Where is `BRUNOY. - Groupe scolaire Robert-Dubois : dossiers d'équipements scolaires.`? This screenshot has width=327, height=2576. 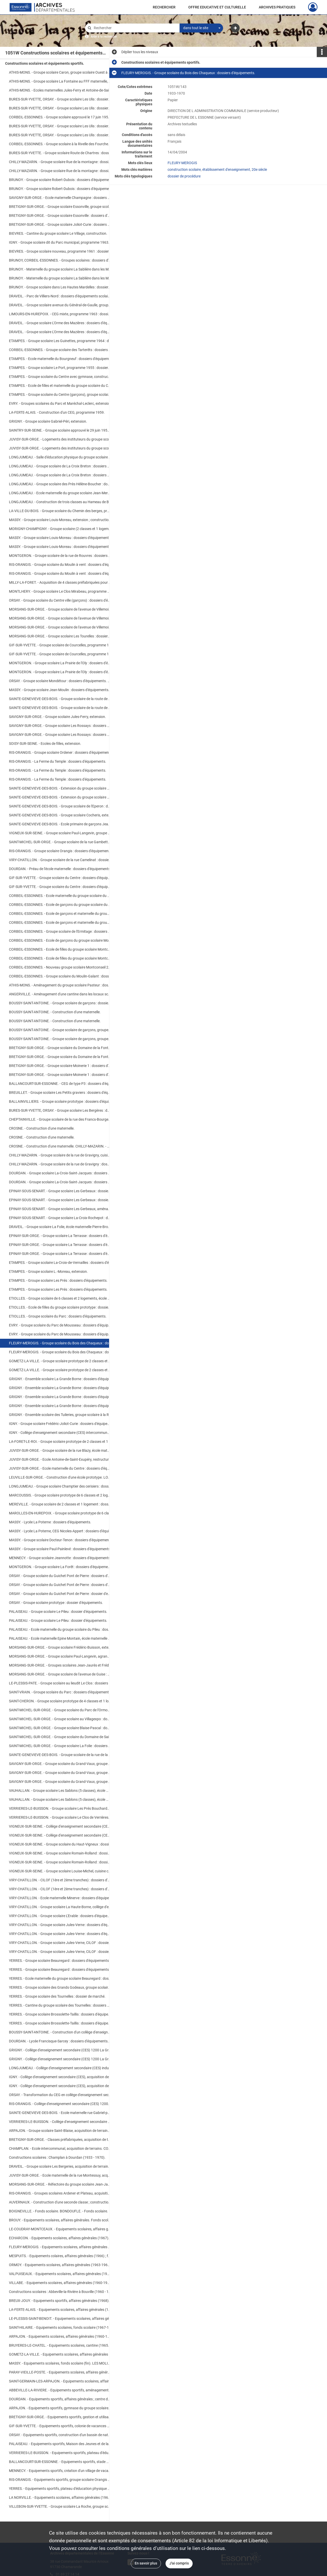
BRUNOY. - Groupe scolaire Robert-Dubois : dossiers d'équipements scolaires. is located at coordinates (60, 180).